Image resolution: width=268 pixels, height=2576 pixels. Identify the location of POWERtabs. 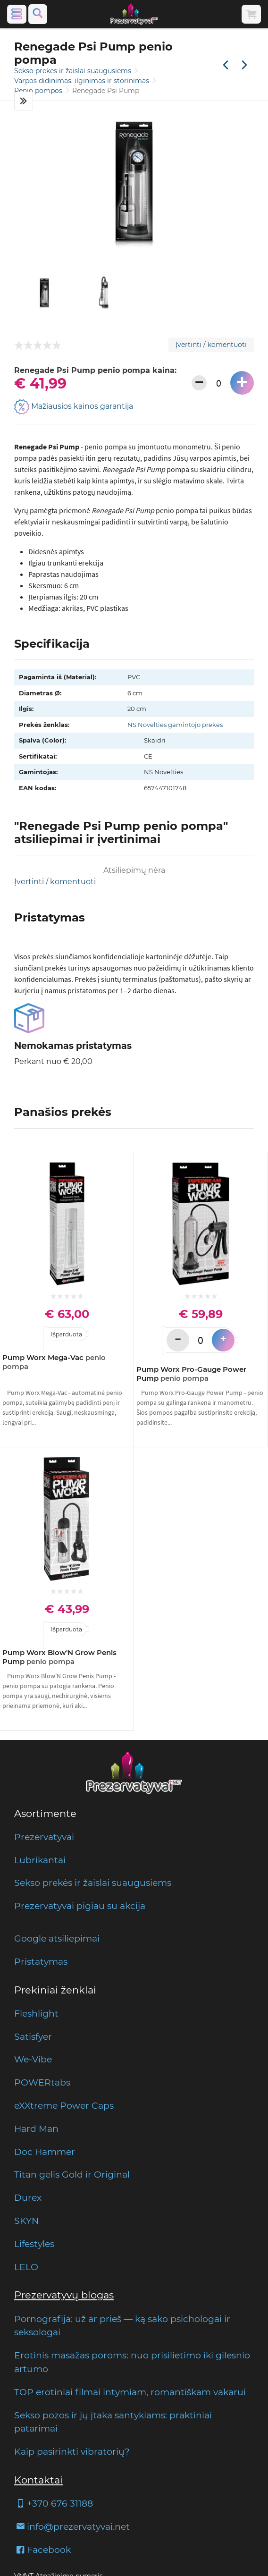
(42, 2082).